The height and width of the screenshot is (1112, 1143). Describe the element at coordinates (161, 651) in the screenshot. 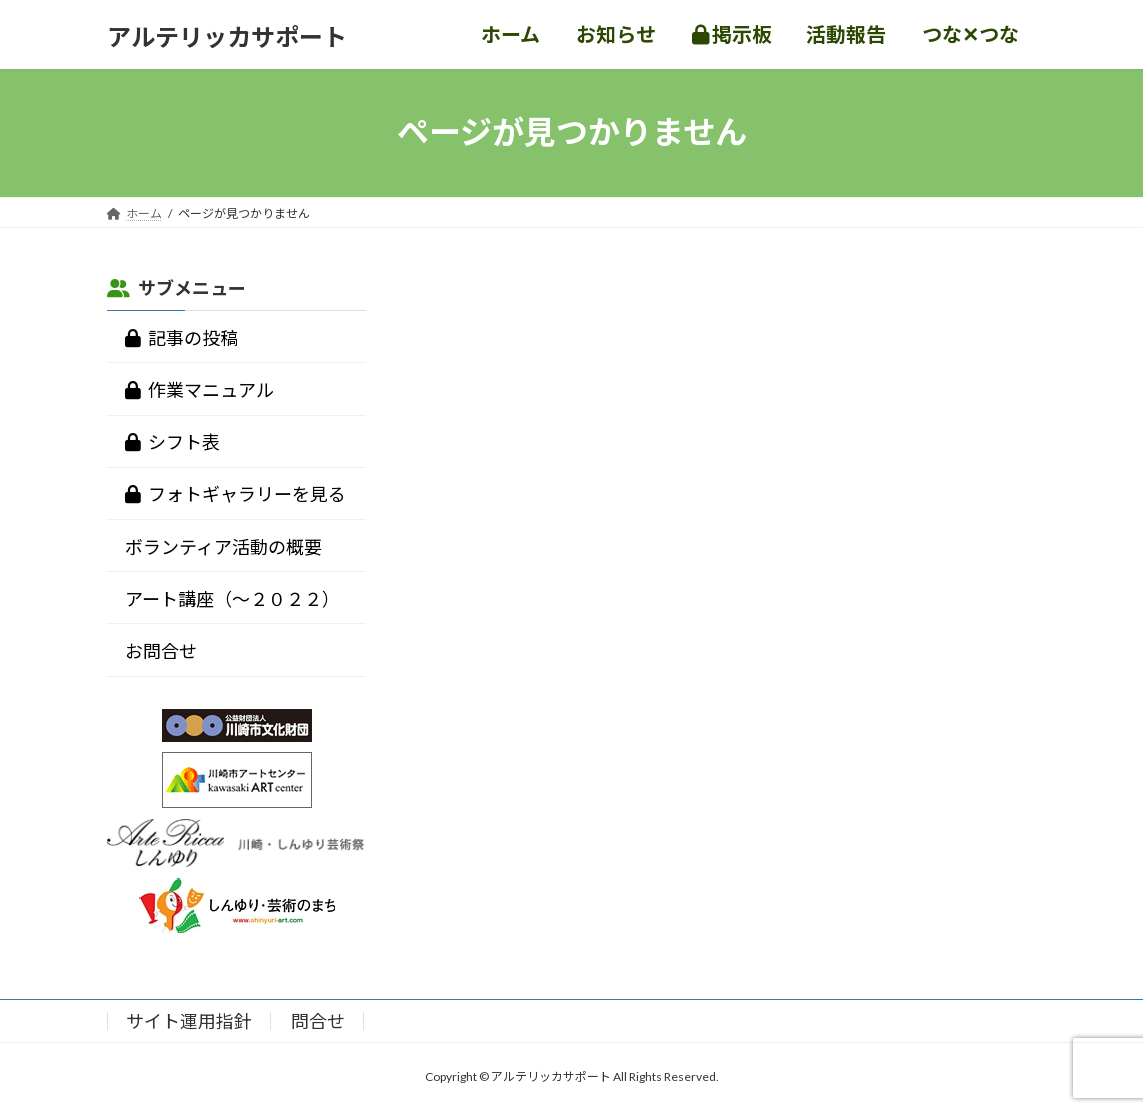

I see `お問合せ` at that location.